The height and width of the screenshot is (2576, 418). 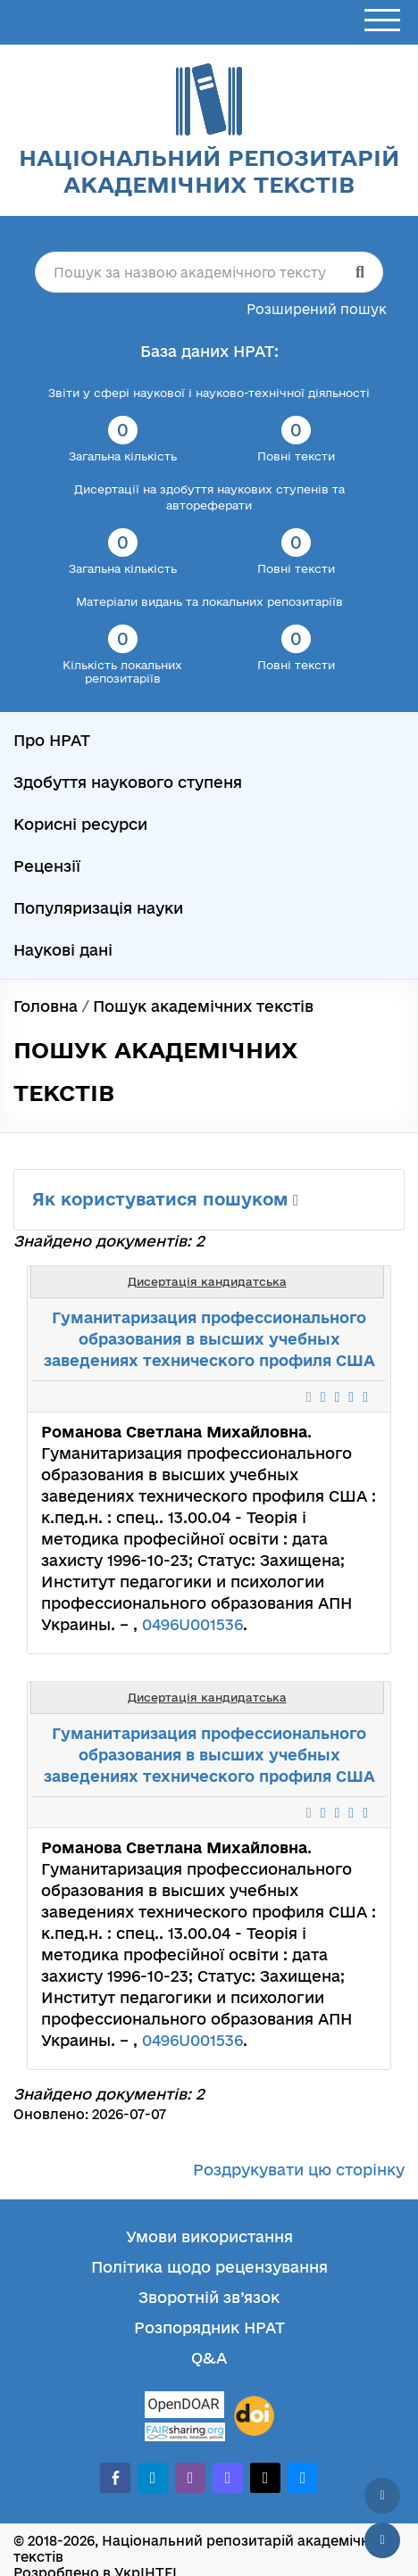 What do you see at coordinates (209, 2357) in the screenshot?
I see `Q&A` at bounding box center [209, 2357].